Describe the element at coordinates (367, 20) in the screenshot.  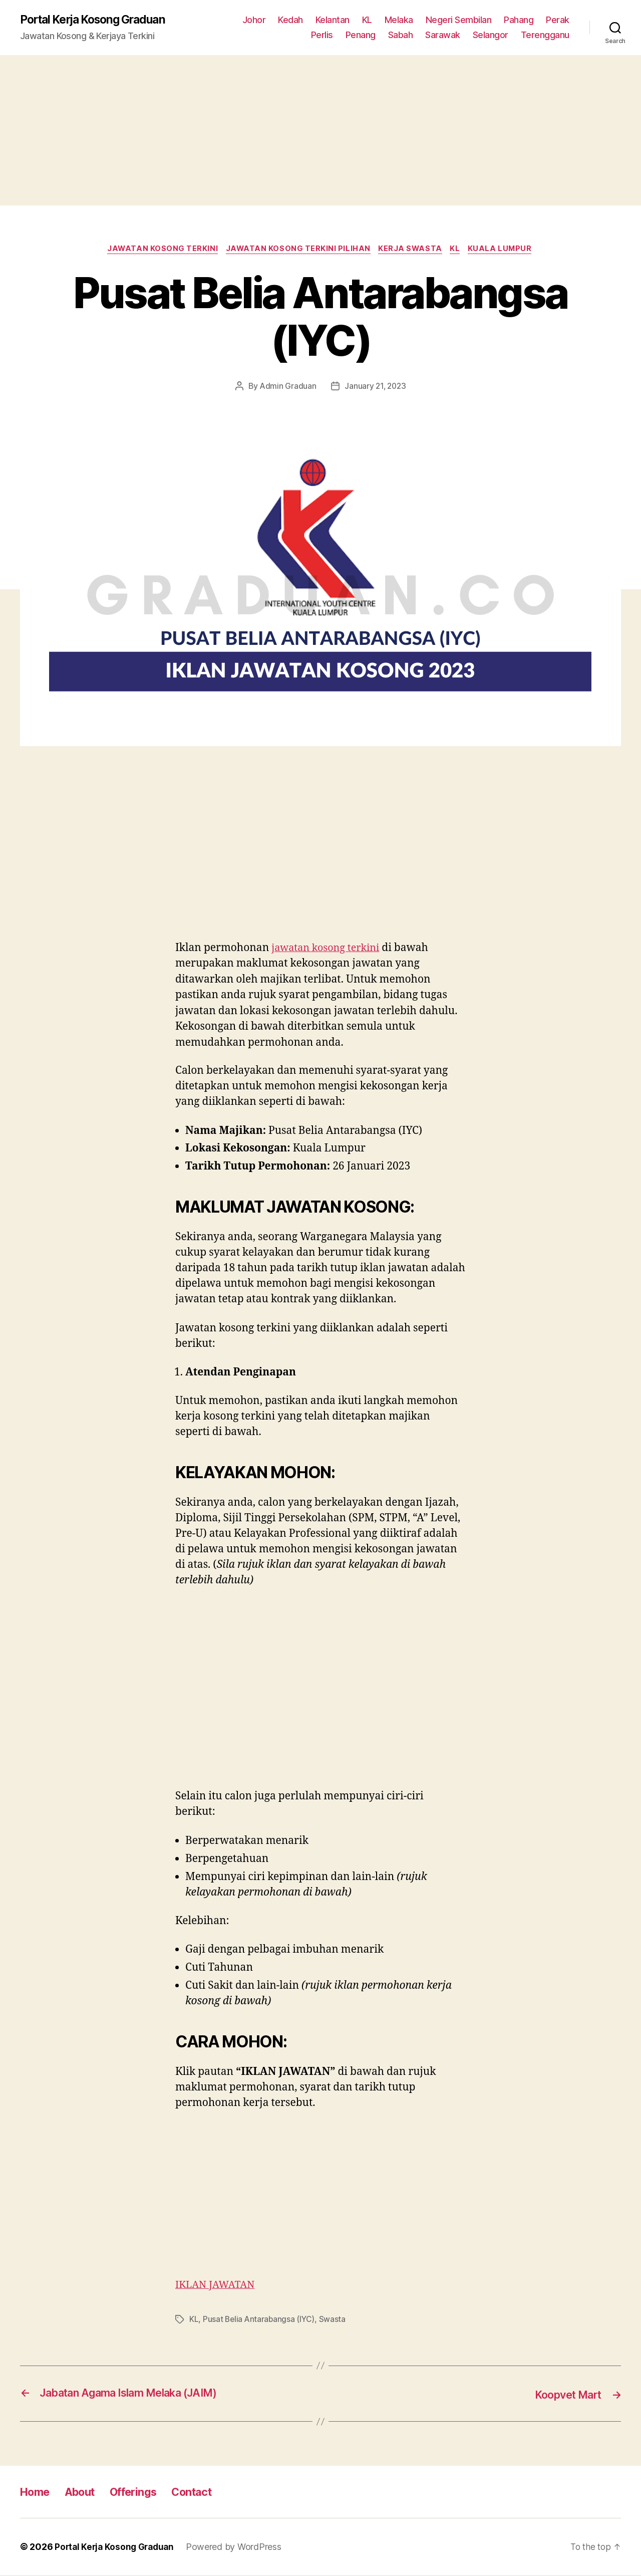
I see `KL` at that location.